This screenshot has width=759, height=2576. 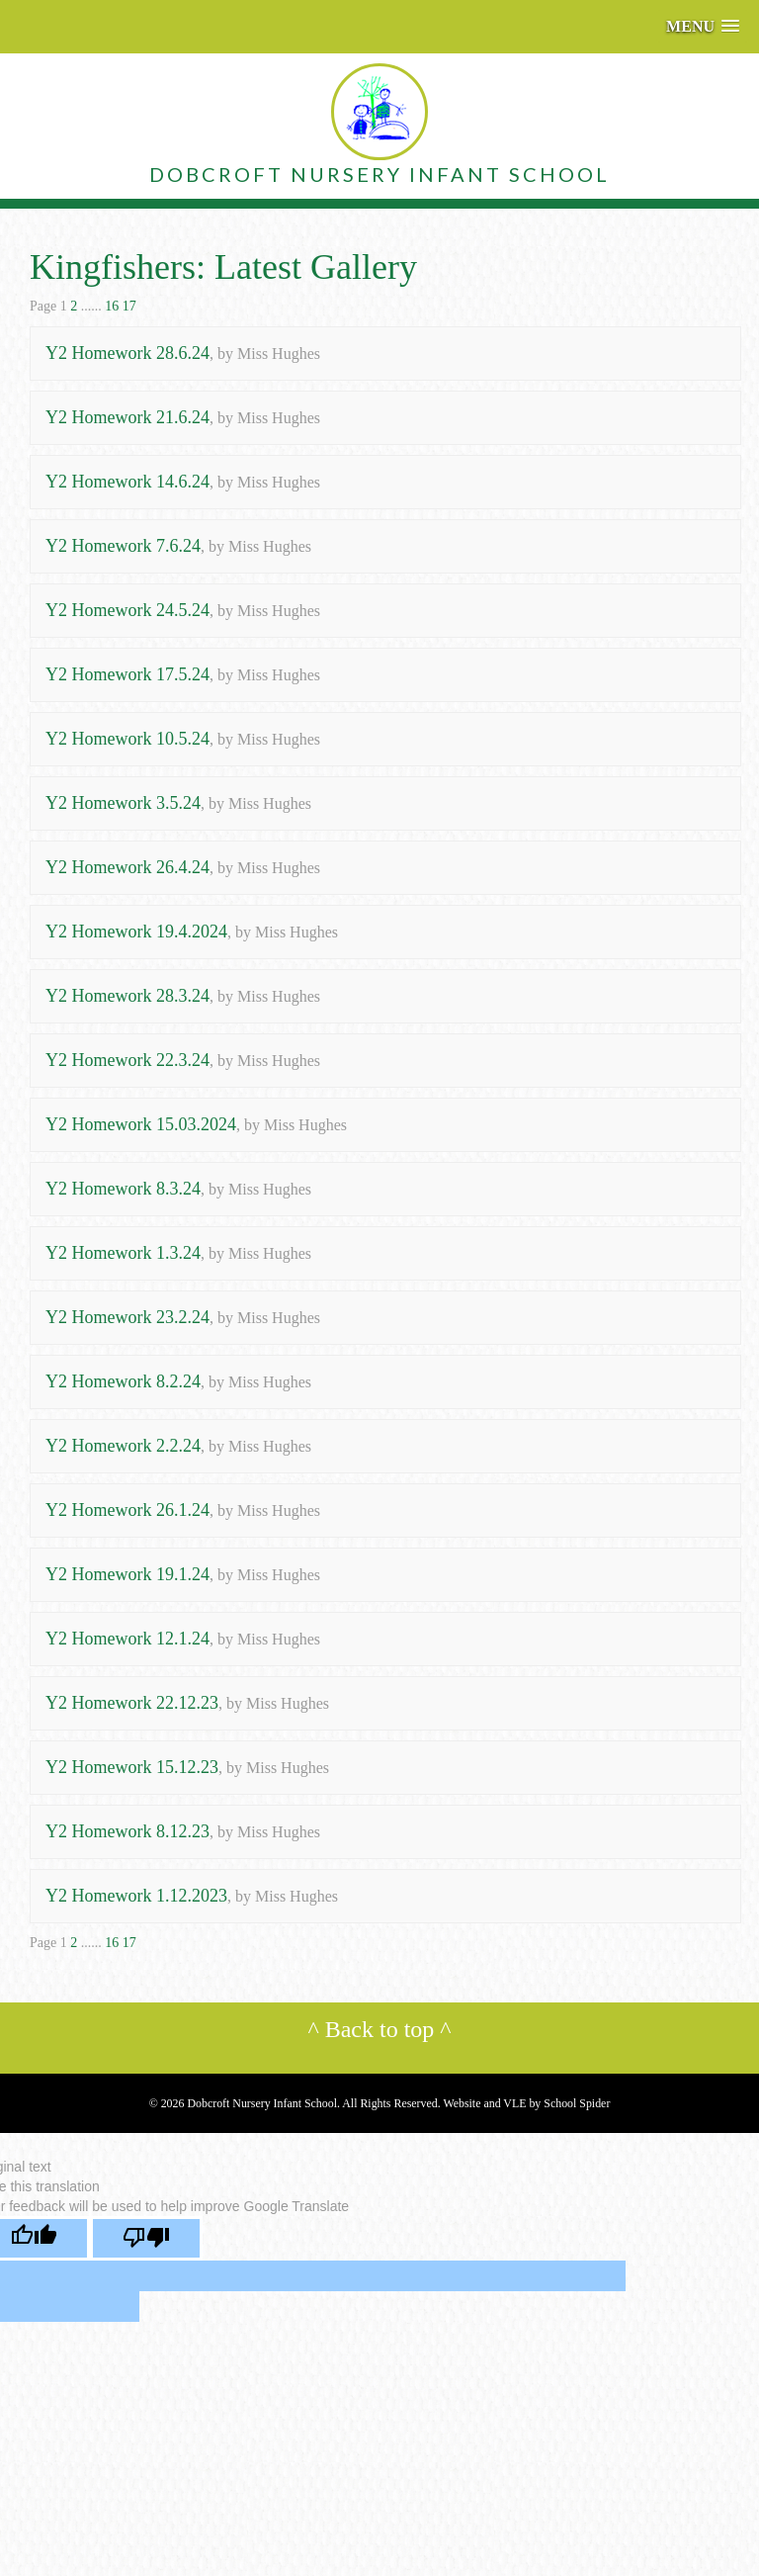 I want to click on Y2 Homework 24.5.24, so click(x=127, y=610).